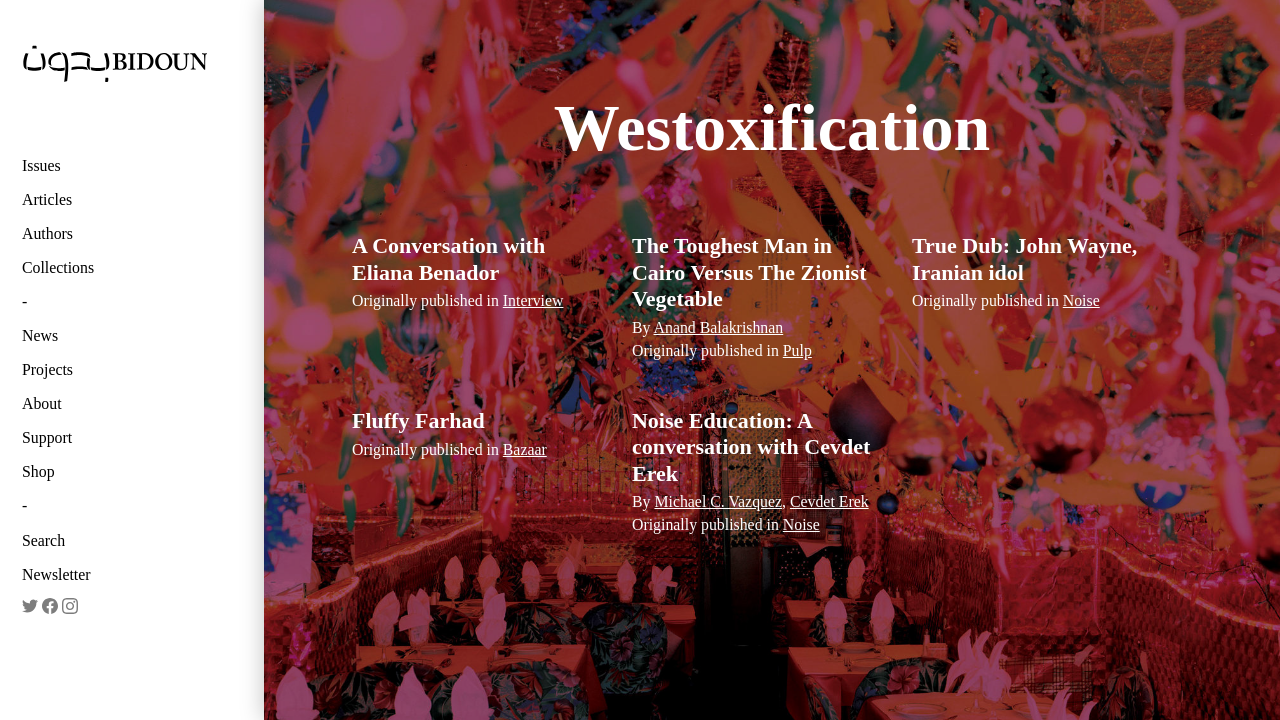 The height and width of the screenshot is (720, 1280). I want to click on Interview, so click(533, 300).